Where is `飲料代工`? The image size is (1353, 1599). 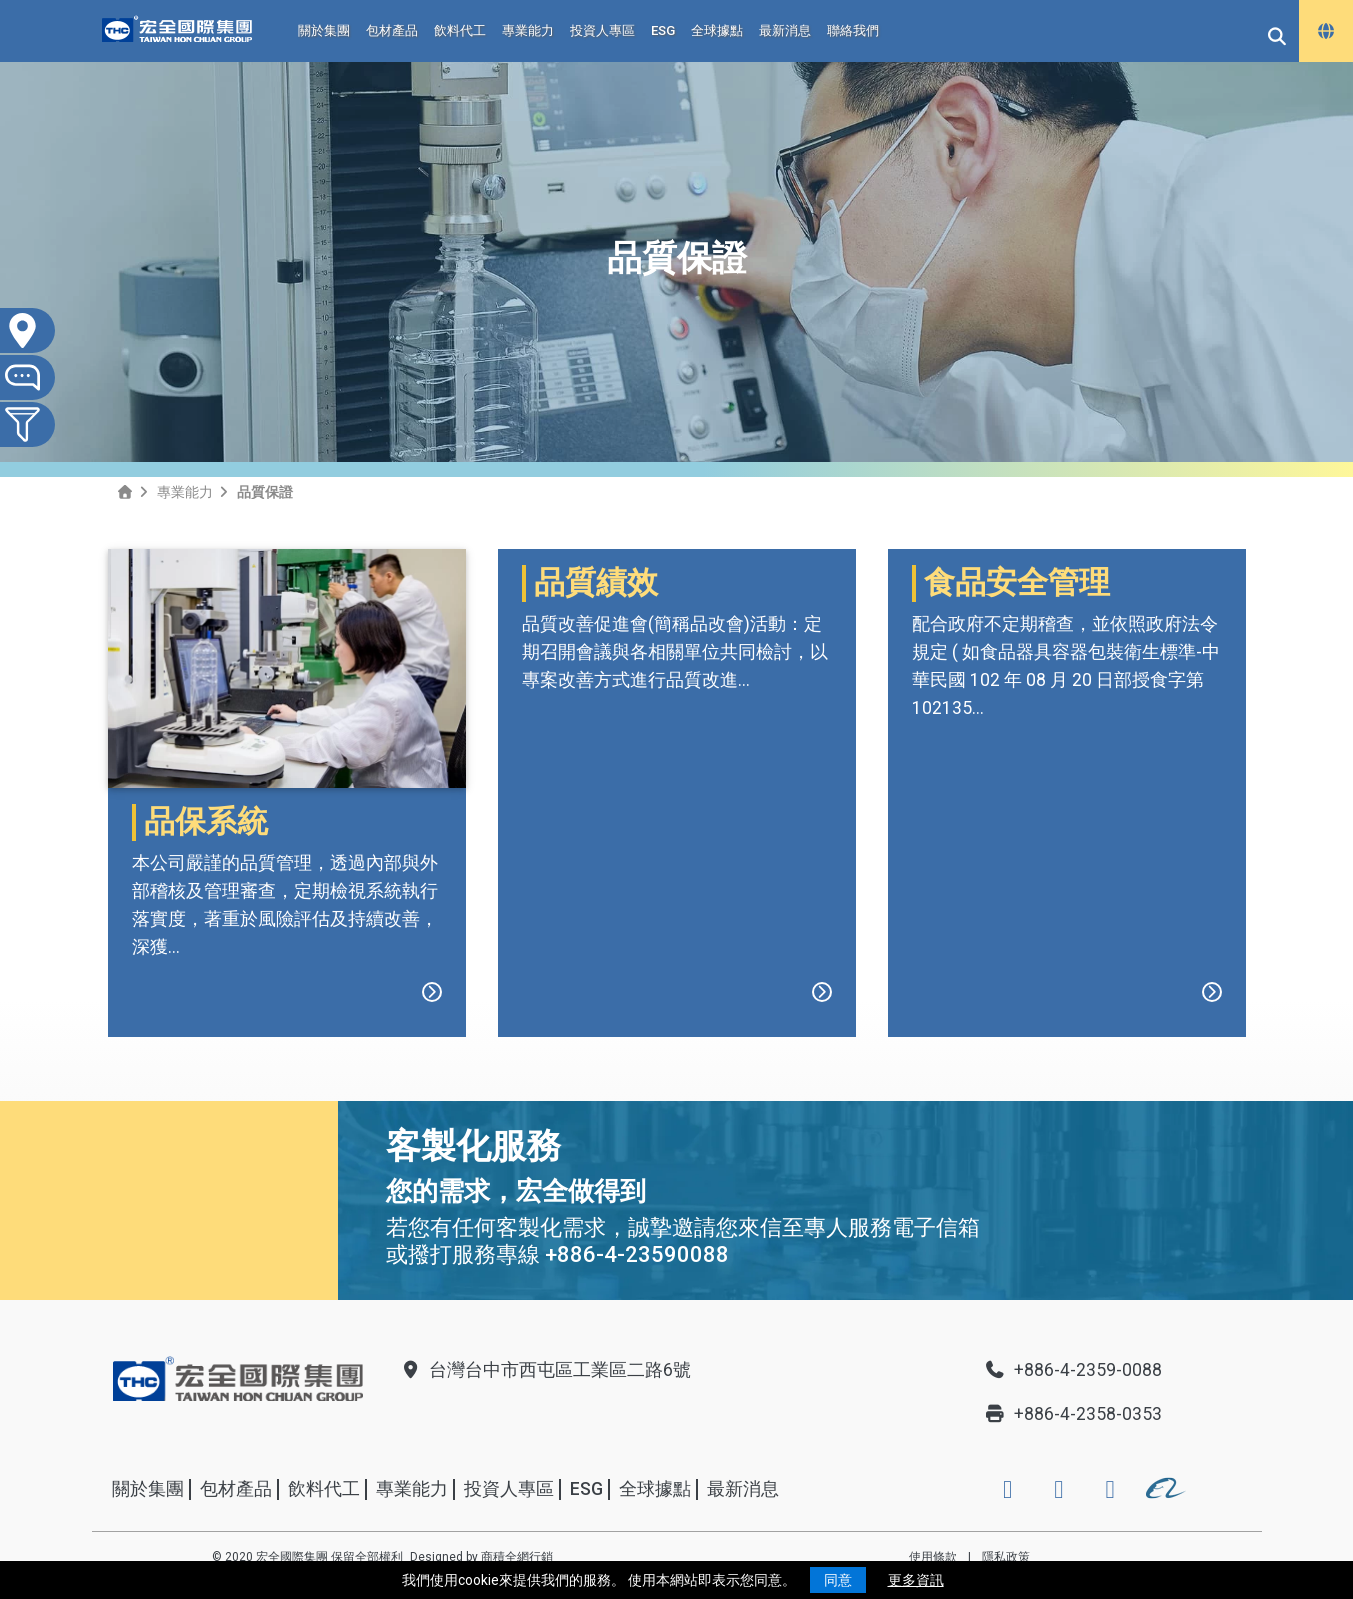
飲料代工 is located at coordinates (460, 30).